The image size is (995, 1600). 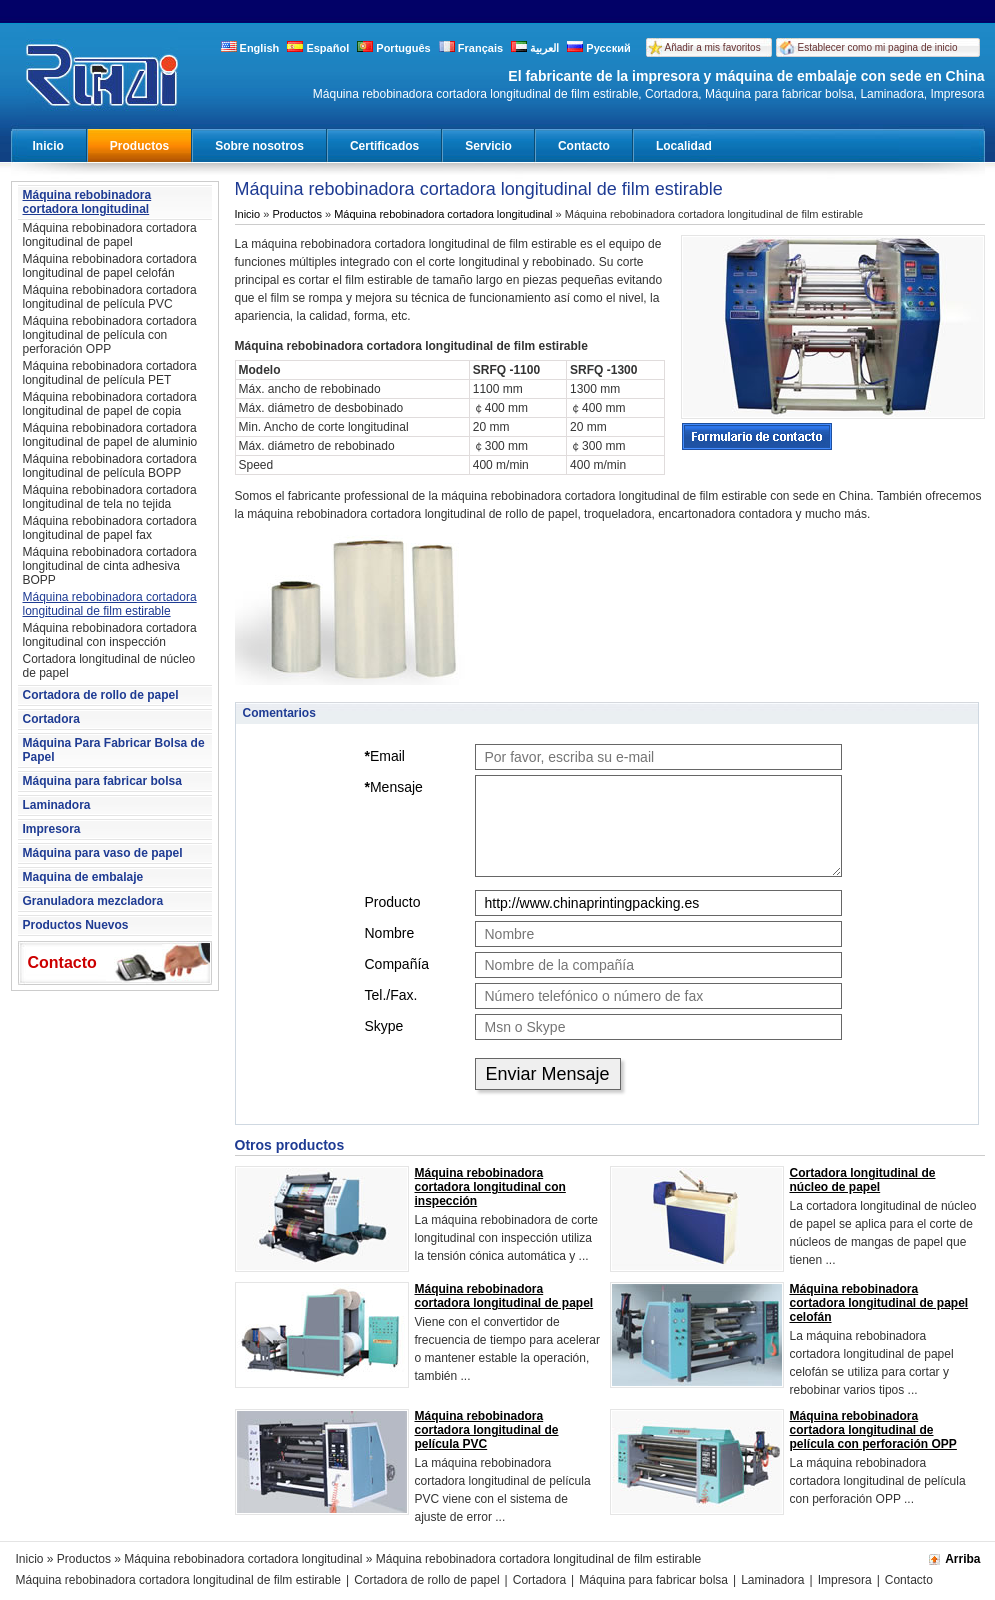 I want to click on Máquina rebobinadora cortadora longitudinal de película BOPP, so click(x=110, y=466).